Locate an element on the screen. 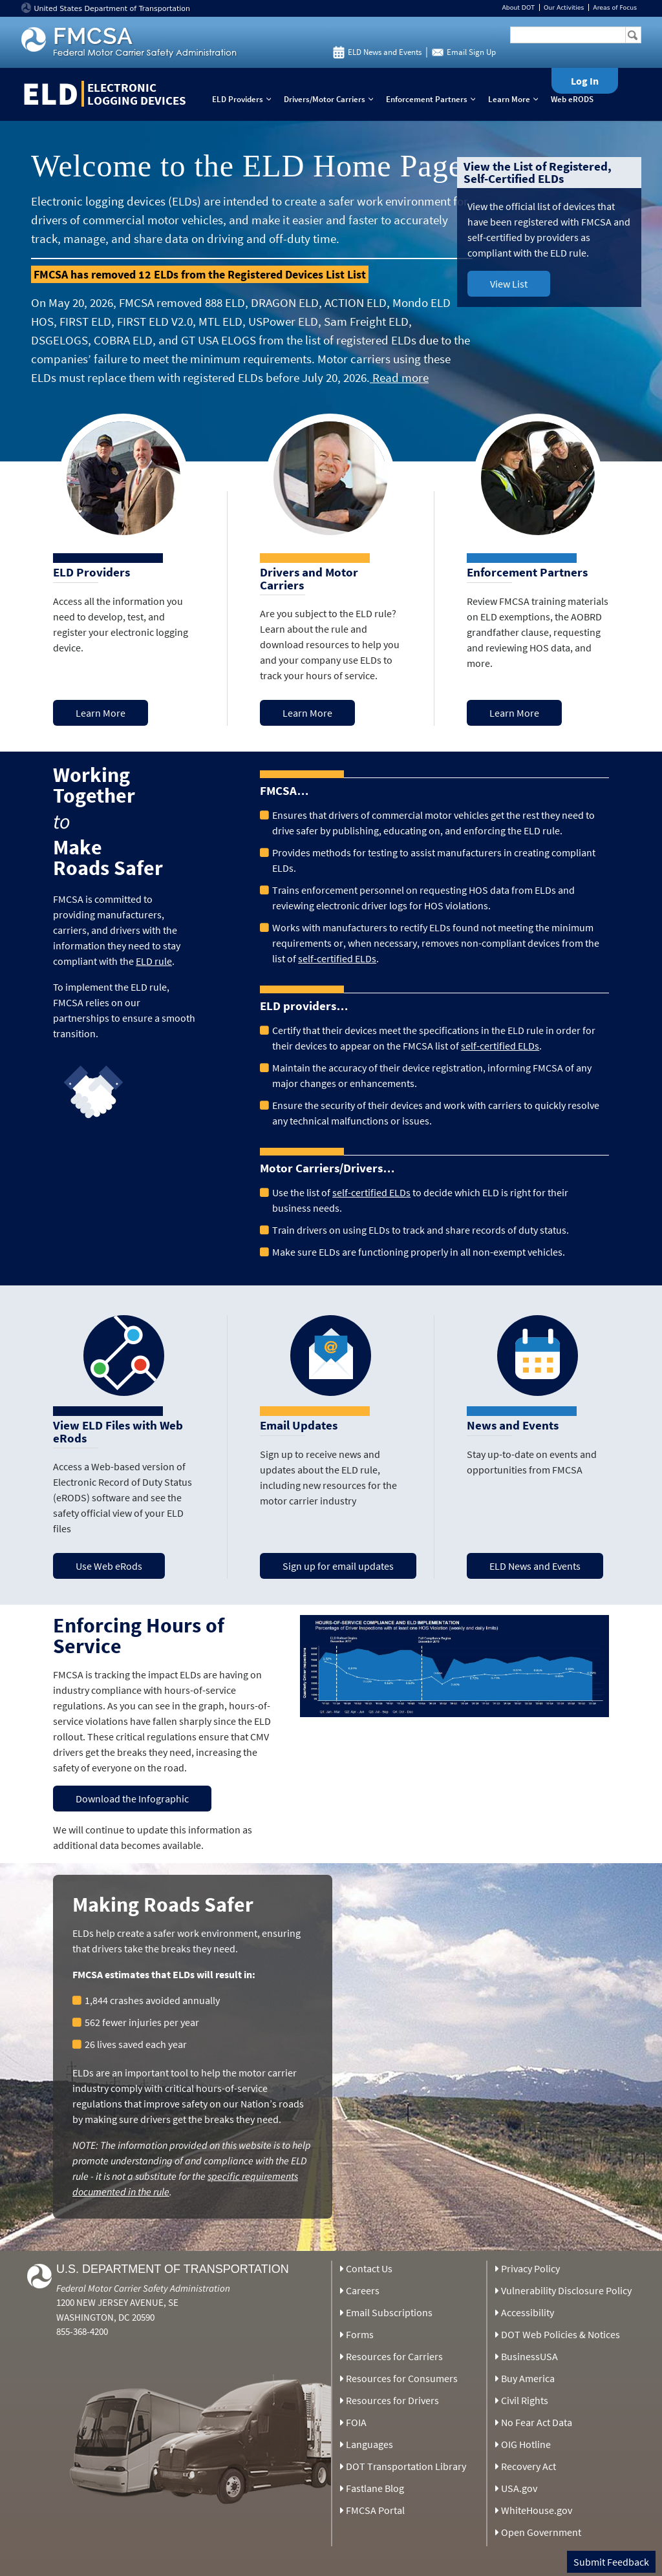  Accessibility is located at coordinates (527, 2312).